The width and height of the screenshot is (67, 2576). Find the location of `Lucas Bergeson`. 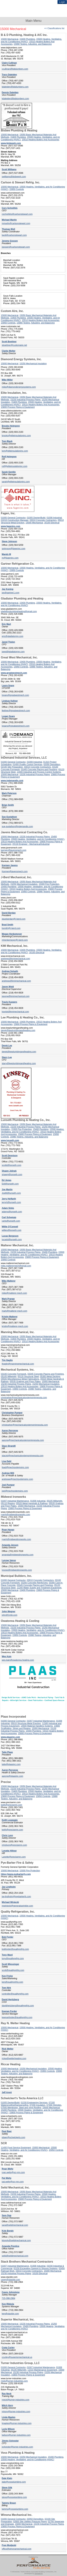

Lucas Bergeson is located at coordinates (10, 1236).